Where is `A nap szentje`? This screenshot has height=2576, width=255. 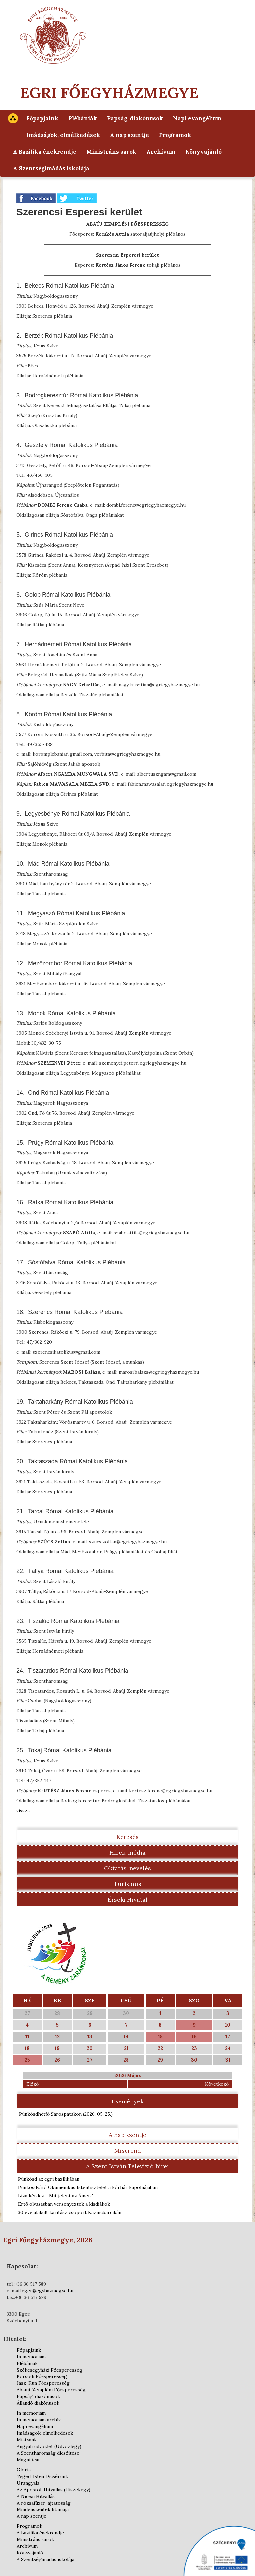
A nap szentje is located at coordinates (129, 135).